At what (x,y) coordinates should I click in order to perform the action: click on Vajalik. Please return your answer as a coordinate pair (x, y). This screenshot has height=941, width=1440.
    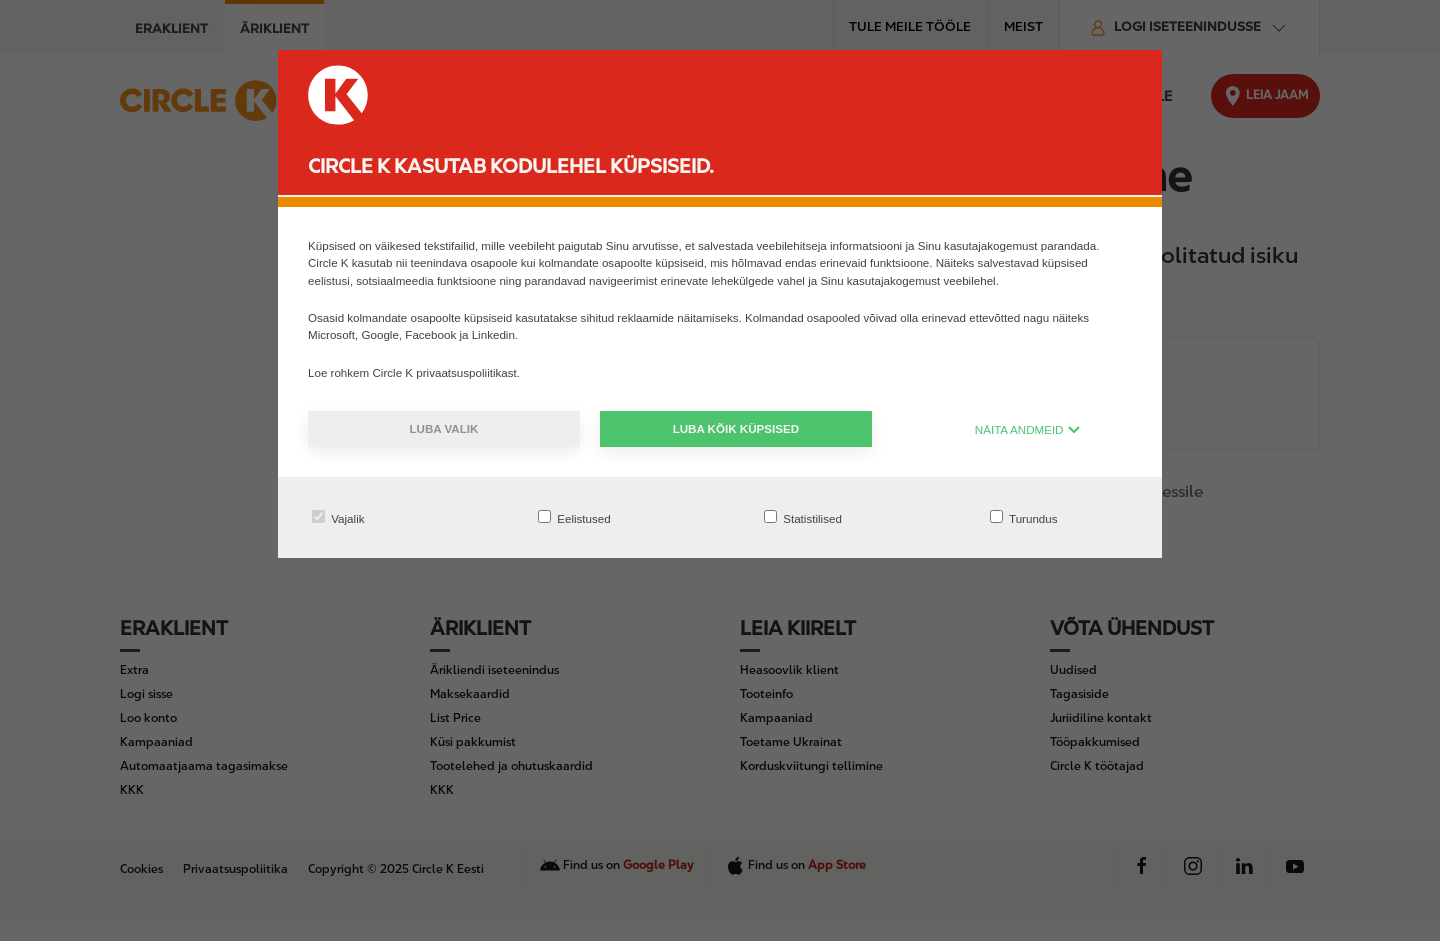
    Looking at the image, I should click on (338, 517).